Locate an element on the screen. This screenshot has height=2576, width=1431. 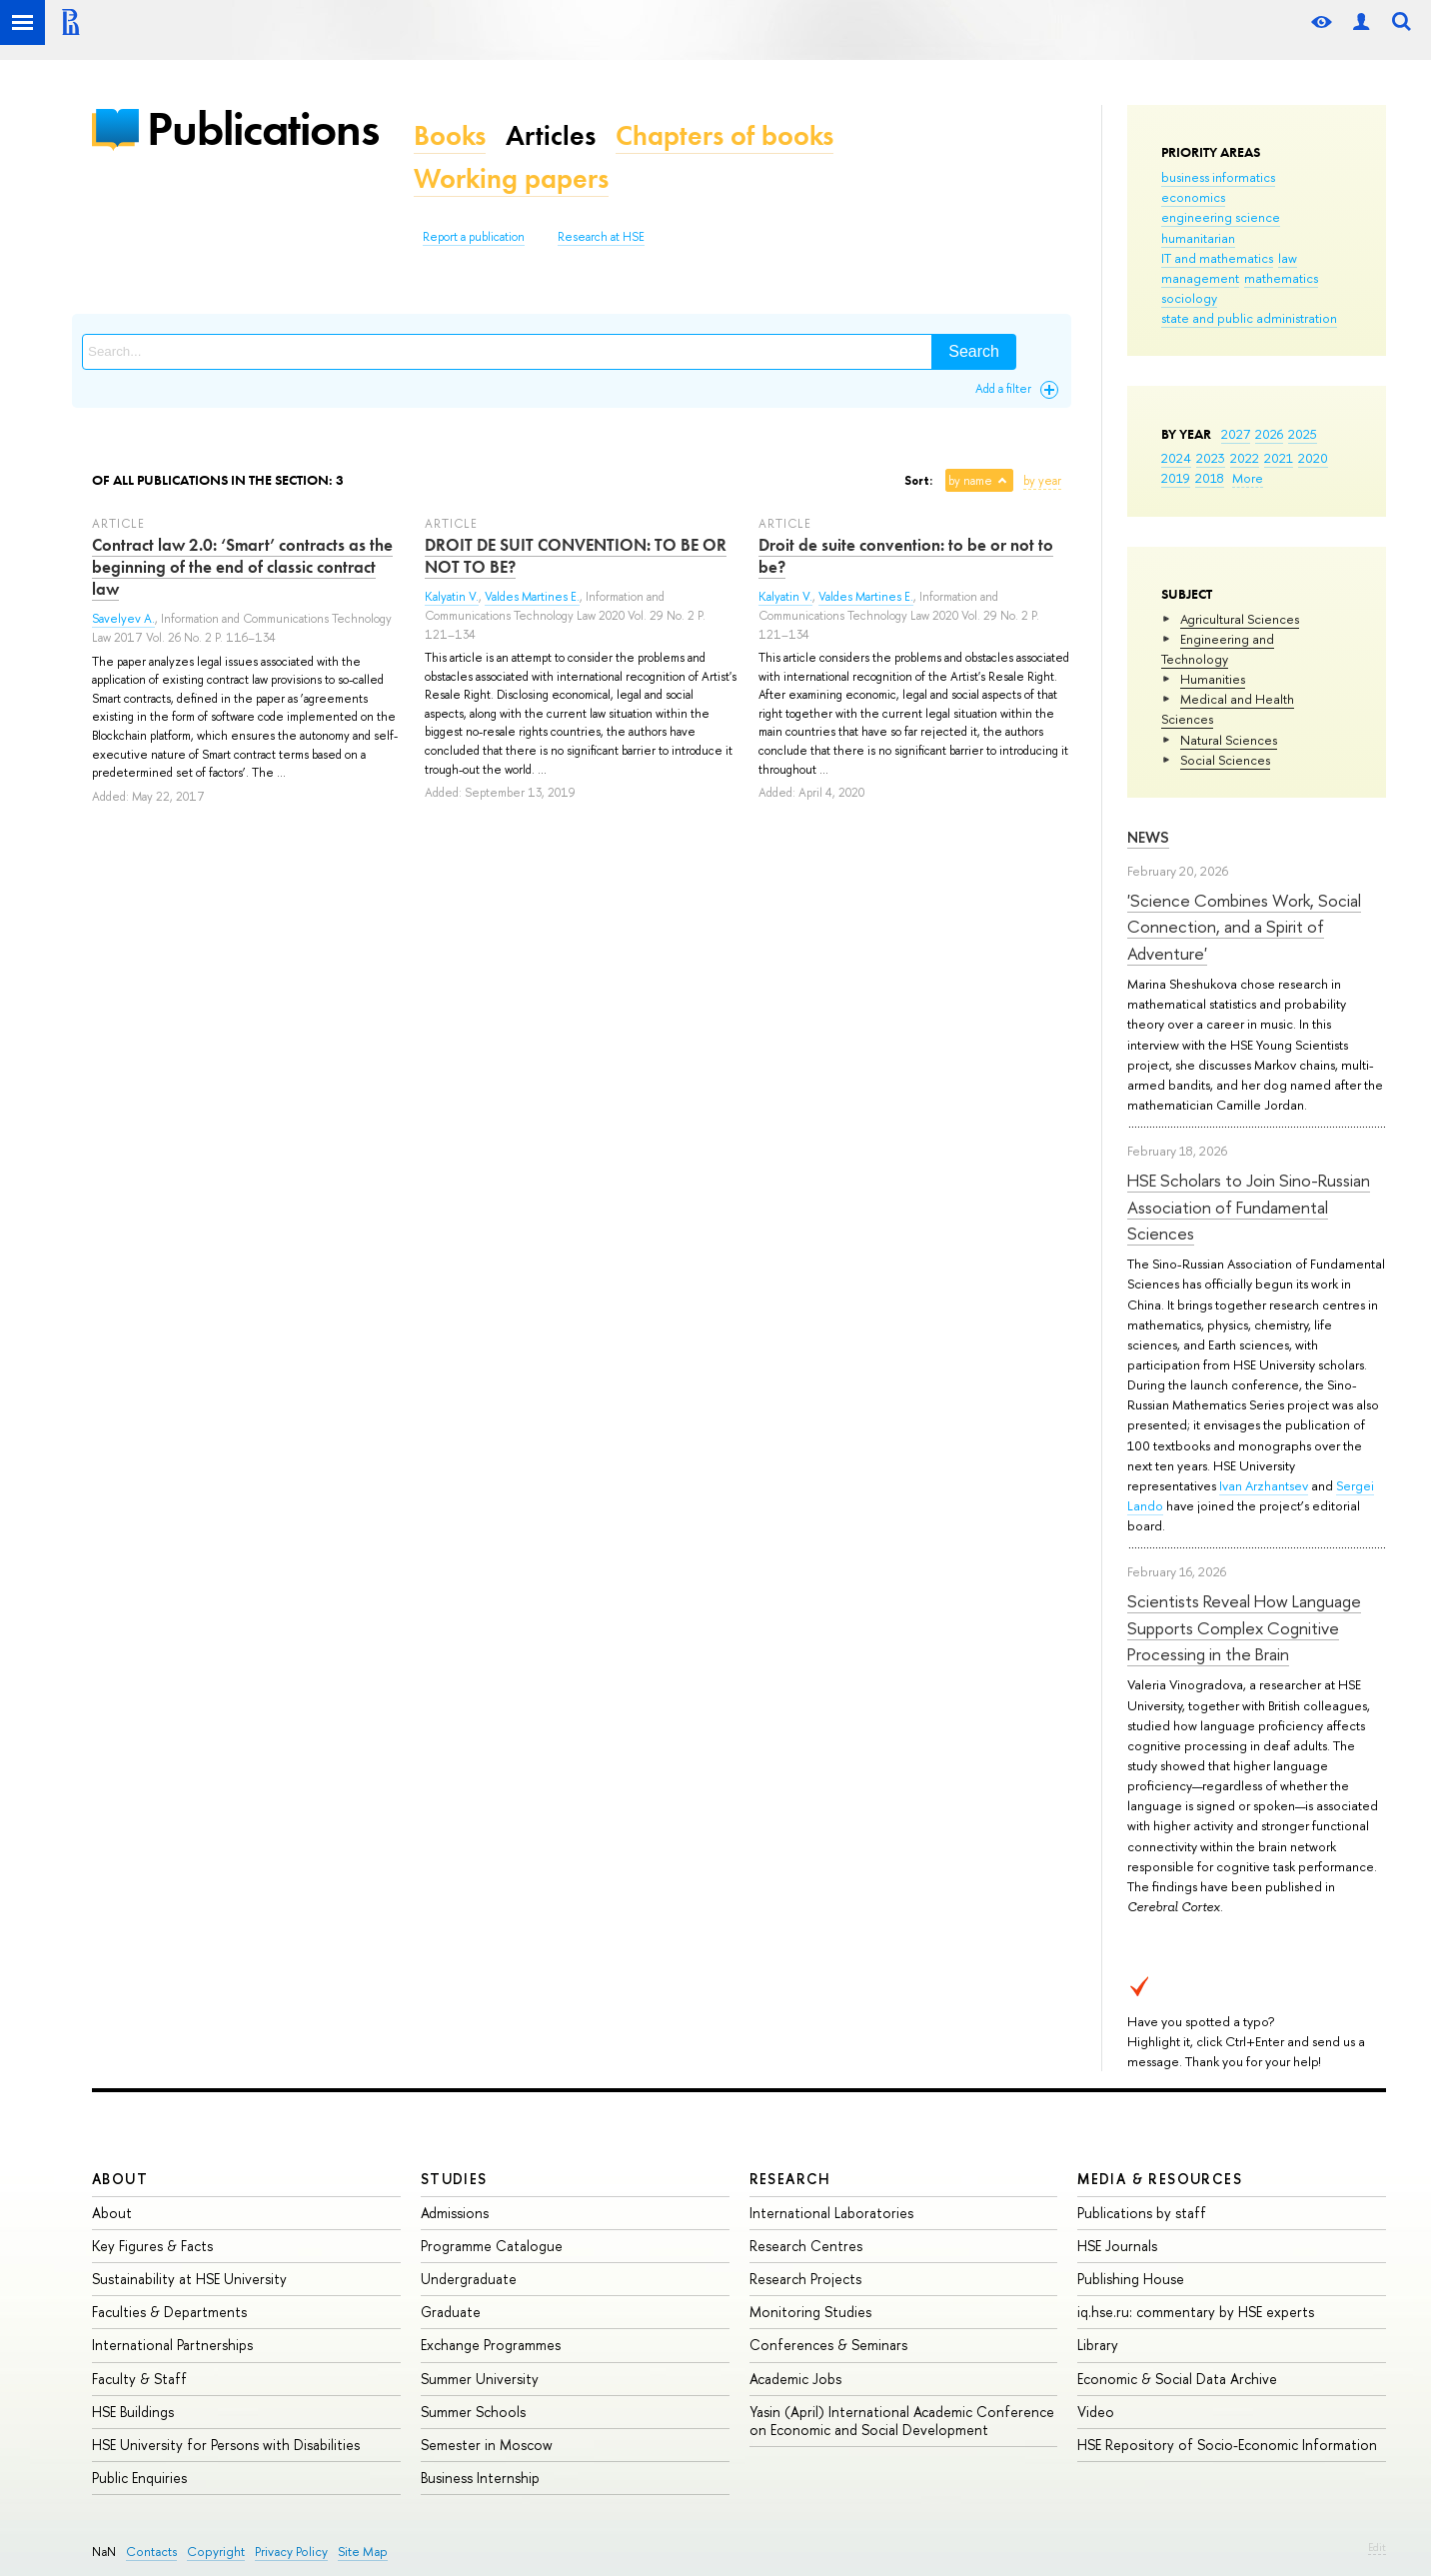
Report a publication is located at coordinates (474, 237).